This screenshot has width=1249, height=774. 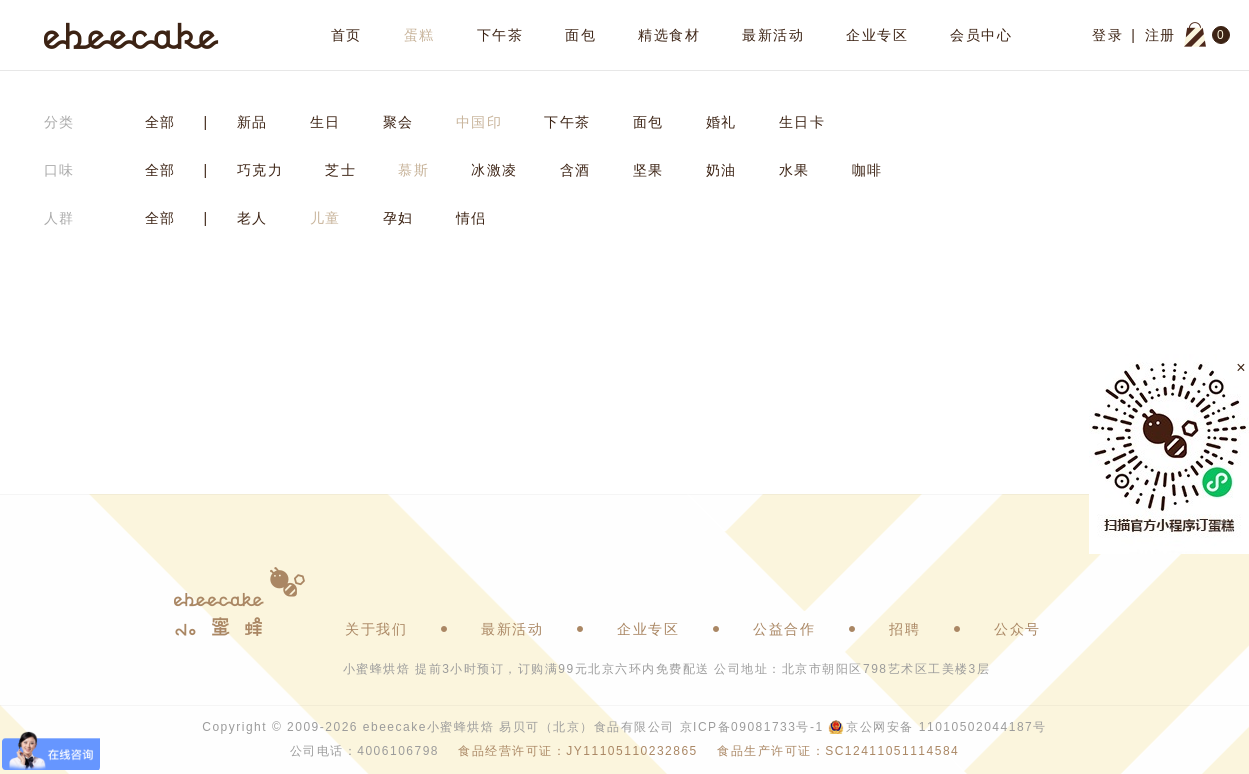 What do you see at coordinates (479, 122) in the screenshot?
I see `中国印` at bounding box center [479, 122].